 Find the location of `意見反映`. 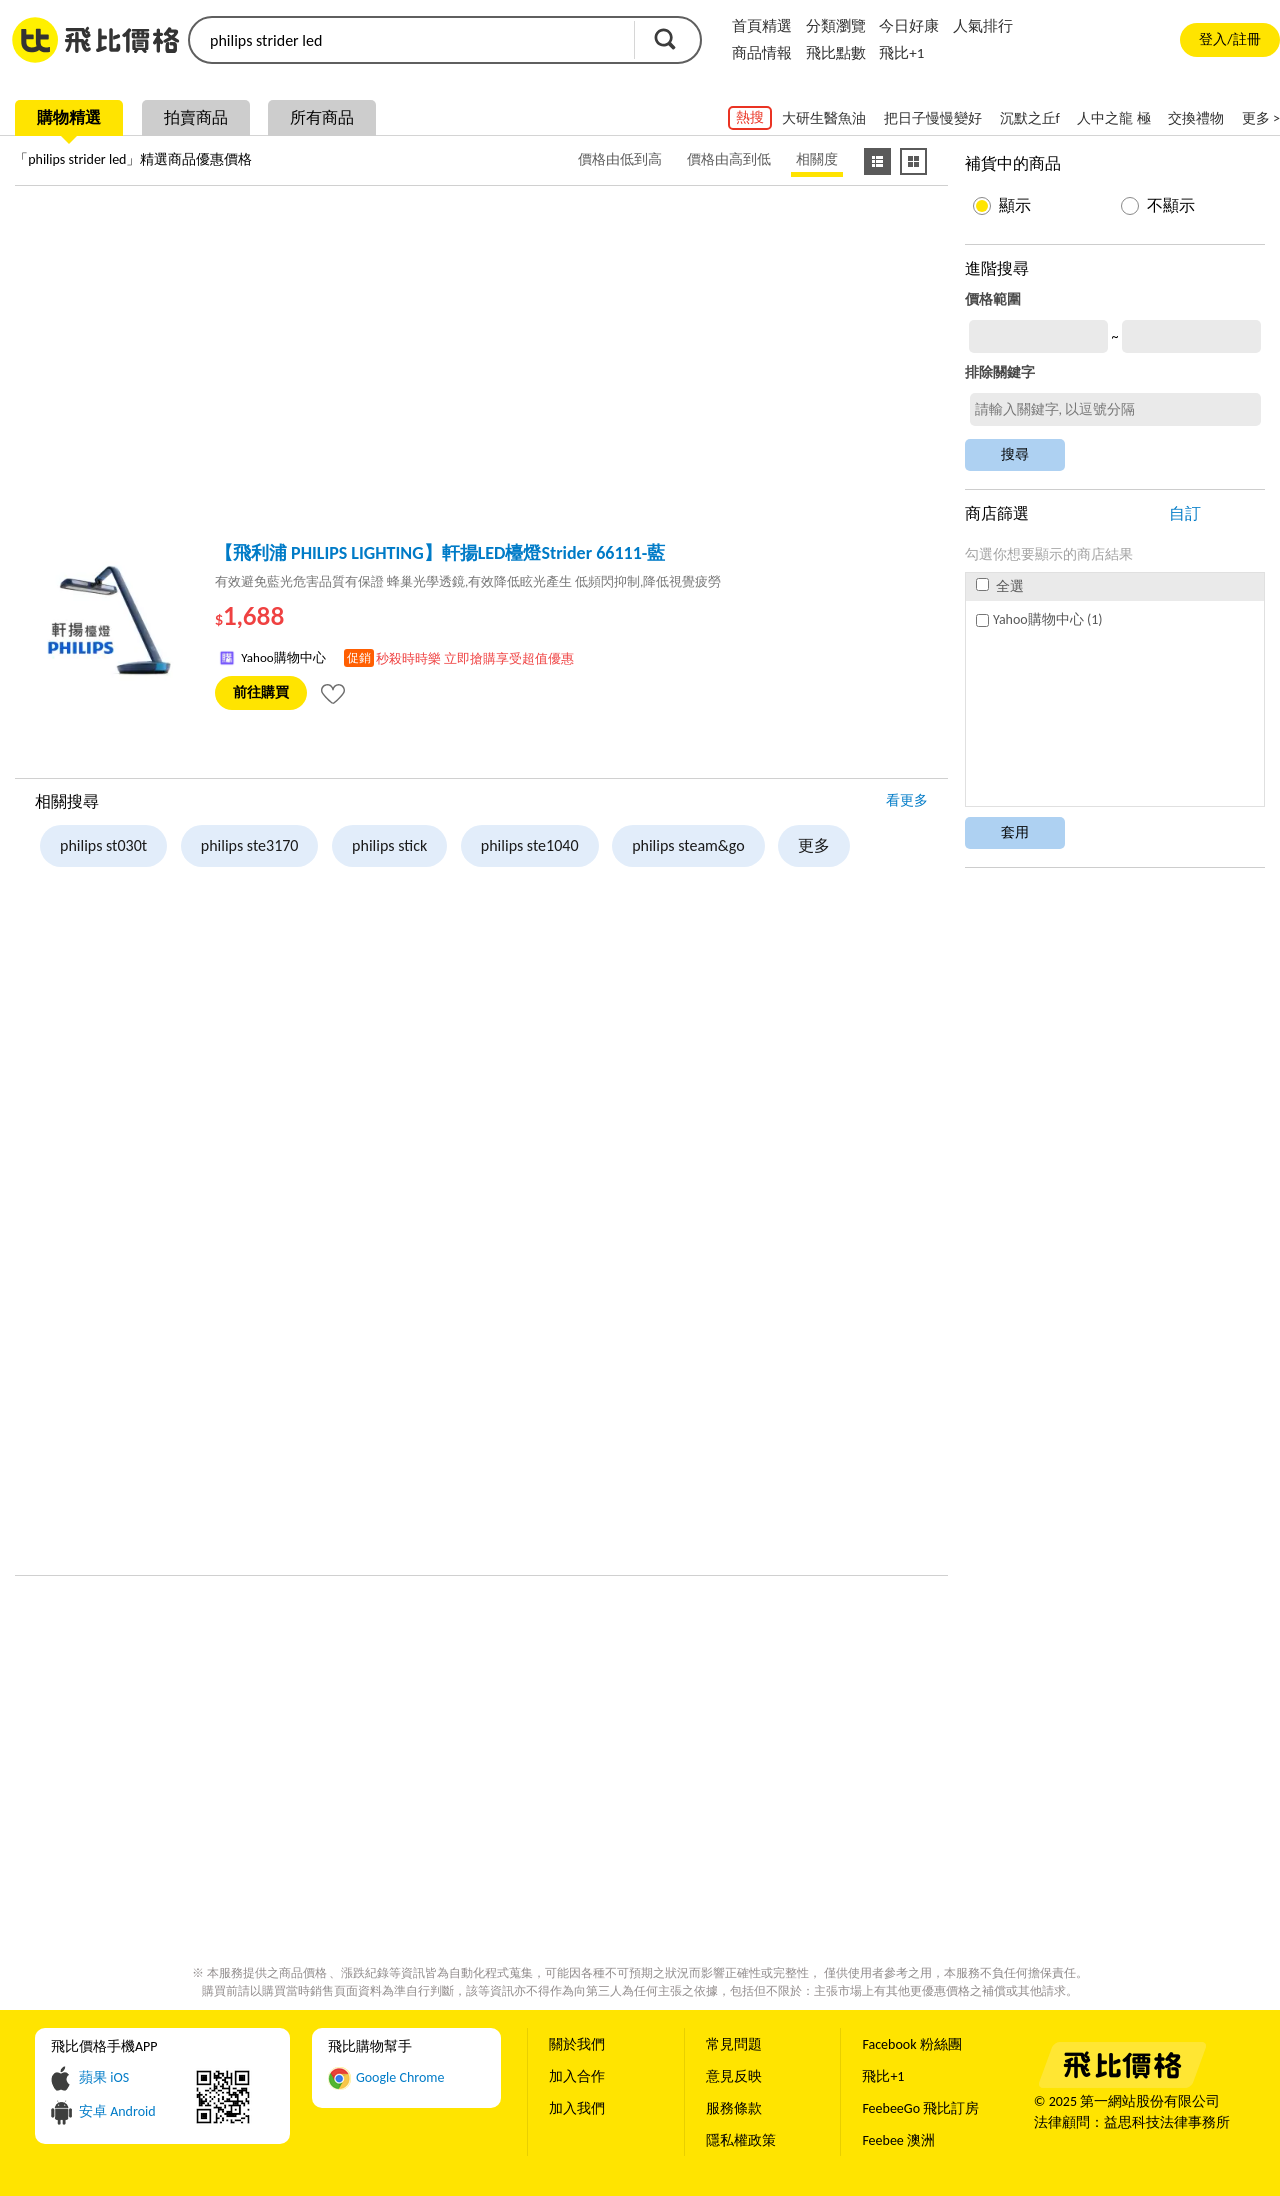

意見反映 is located at coordinates (734, 2076).